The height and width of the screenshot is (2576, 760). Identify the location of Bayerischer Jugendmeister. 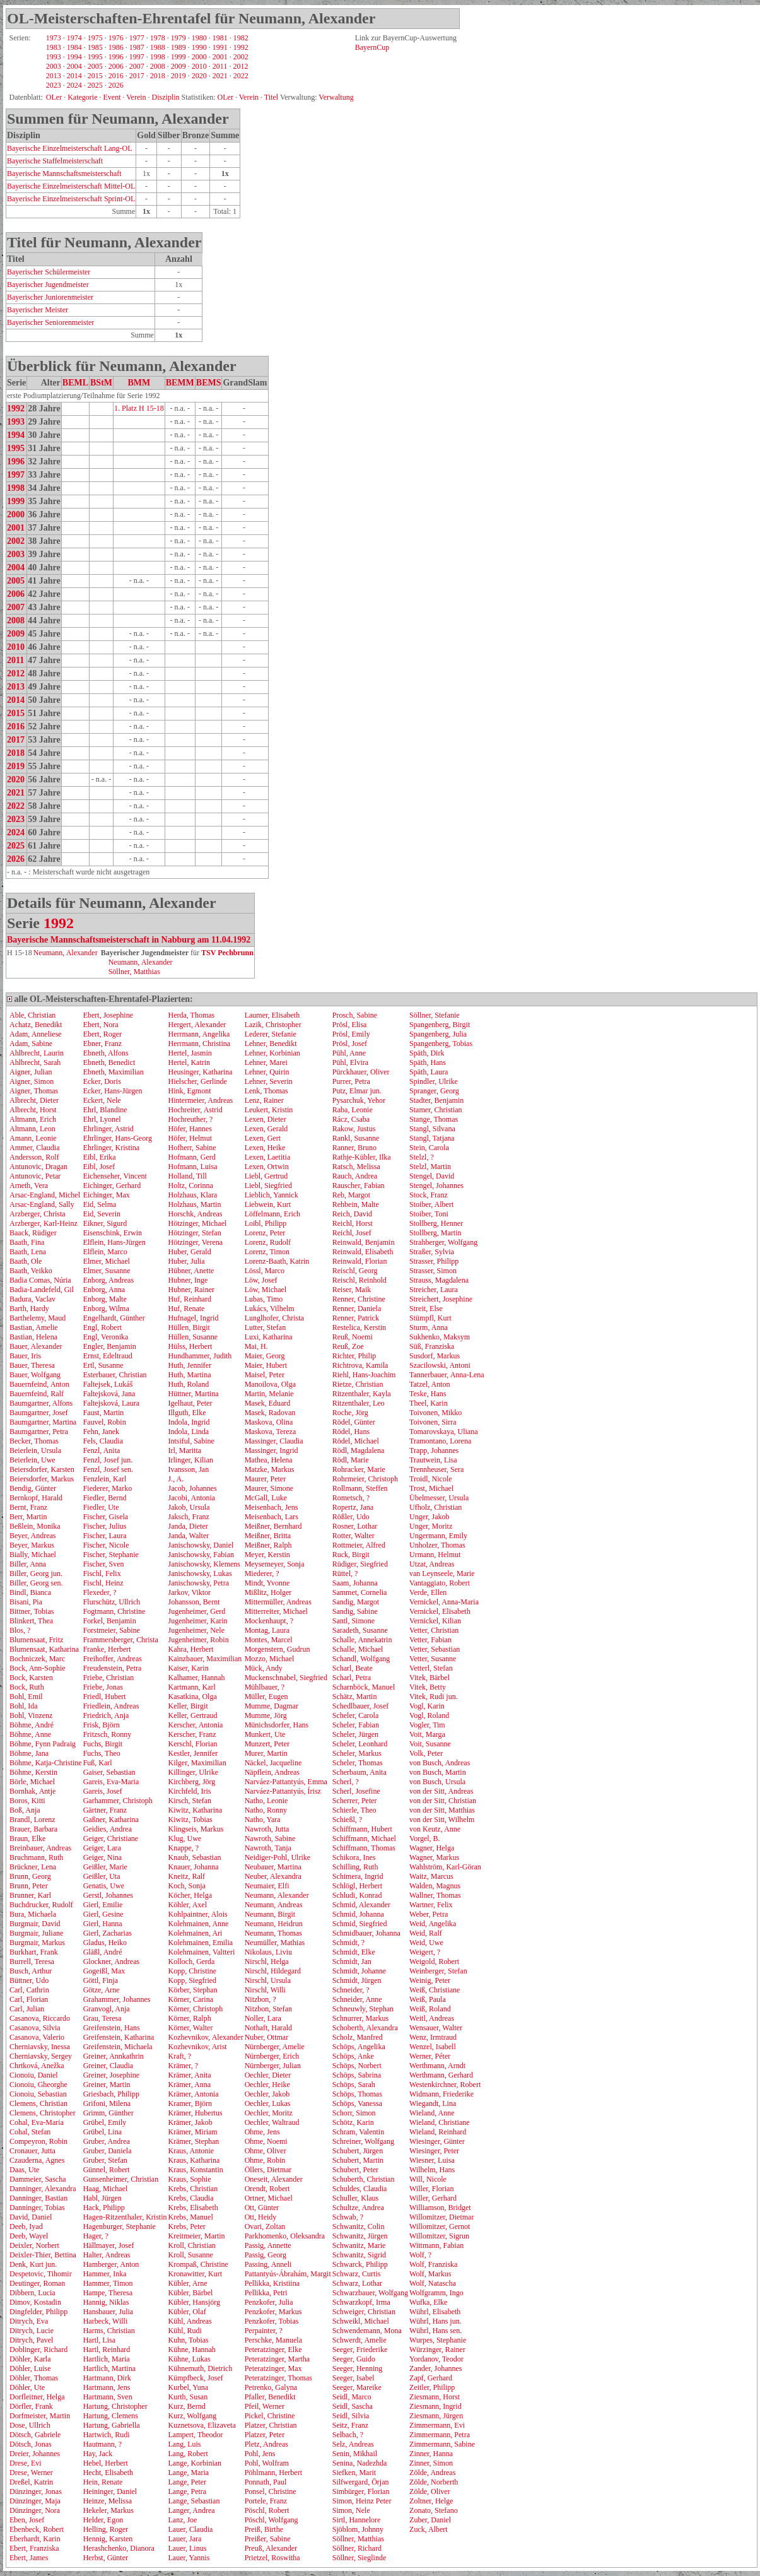
(48, 284).